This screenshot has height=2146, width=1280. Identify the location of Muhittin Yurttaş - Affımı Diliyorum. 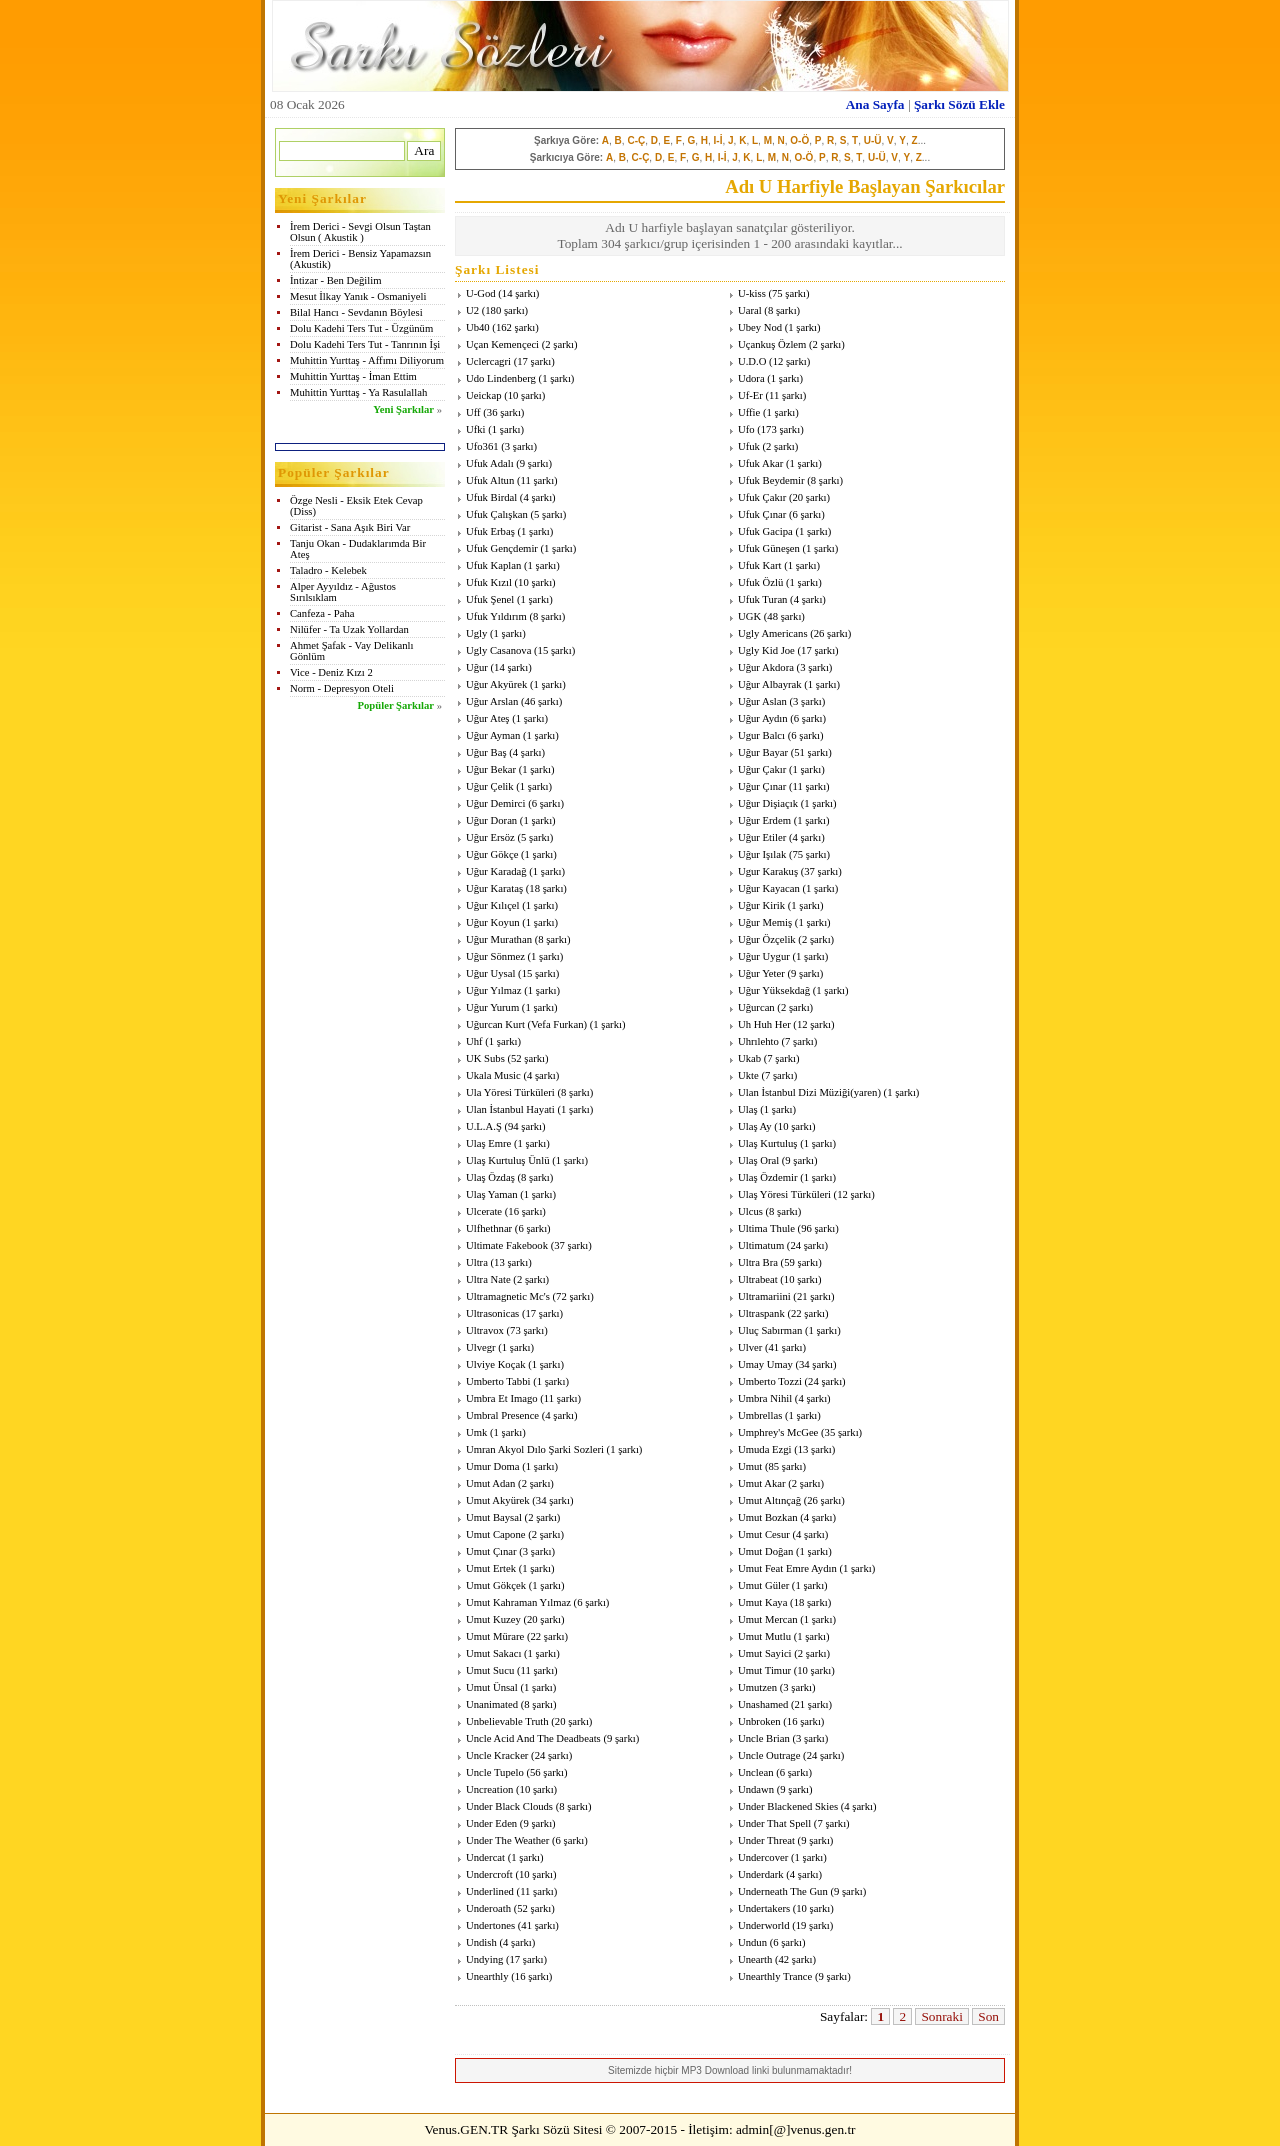
(367, 360).